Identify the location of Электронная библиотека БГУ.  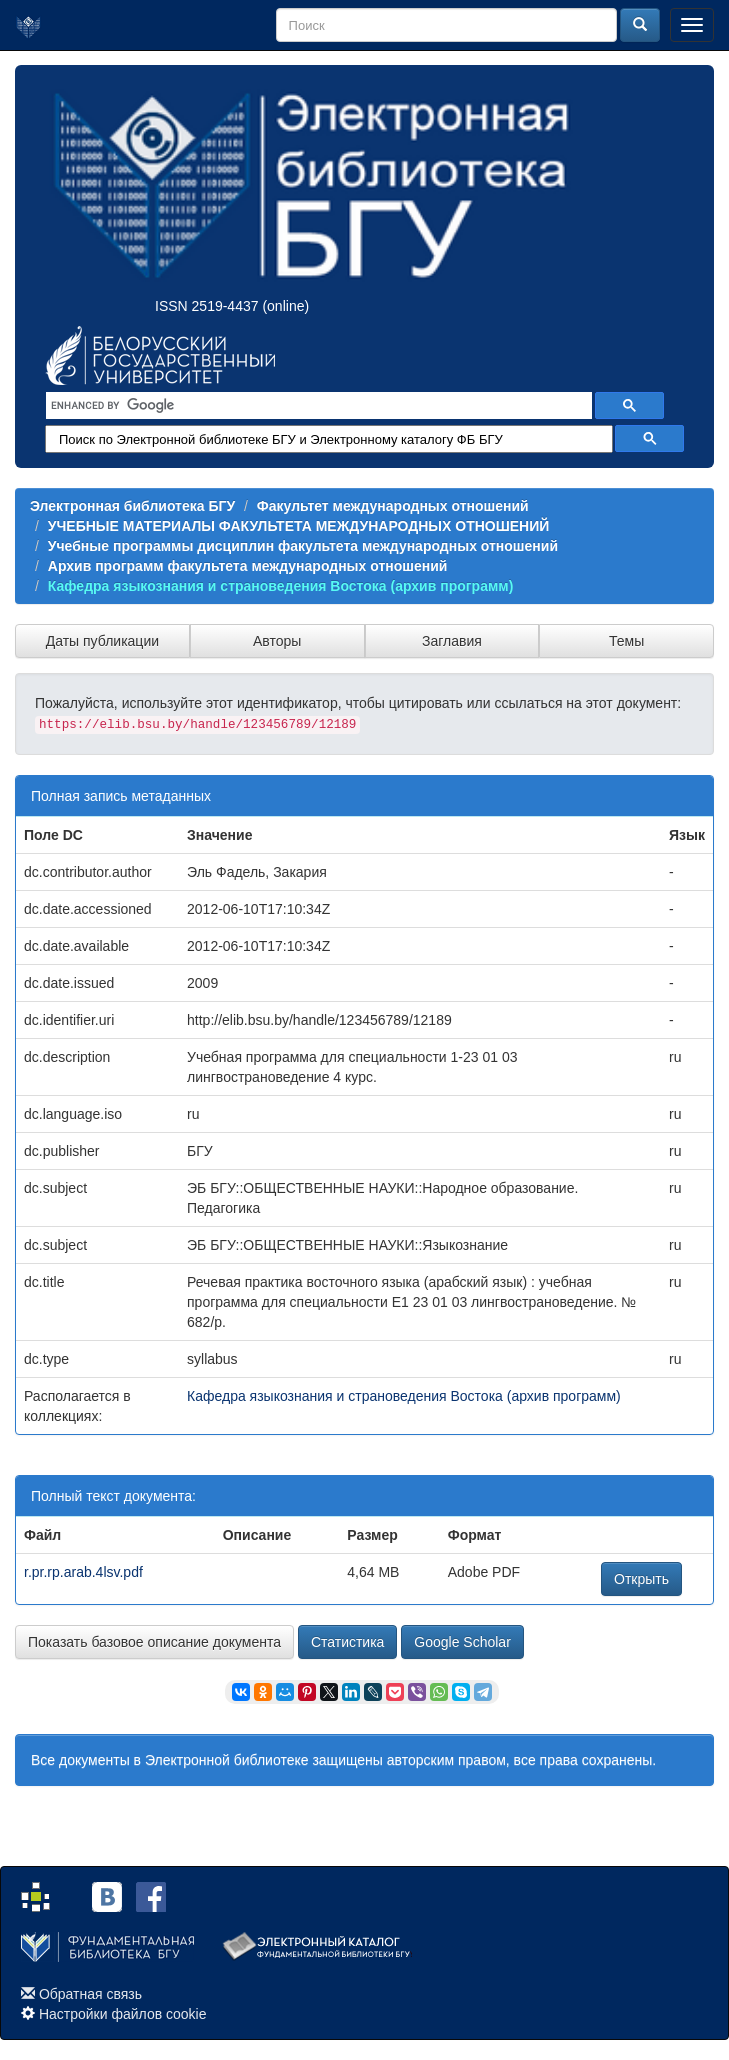
(132, 506).